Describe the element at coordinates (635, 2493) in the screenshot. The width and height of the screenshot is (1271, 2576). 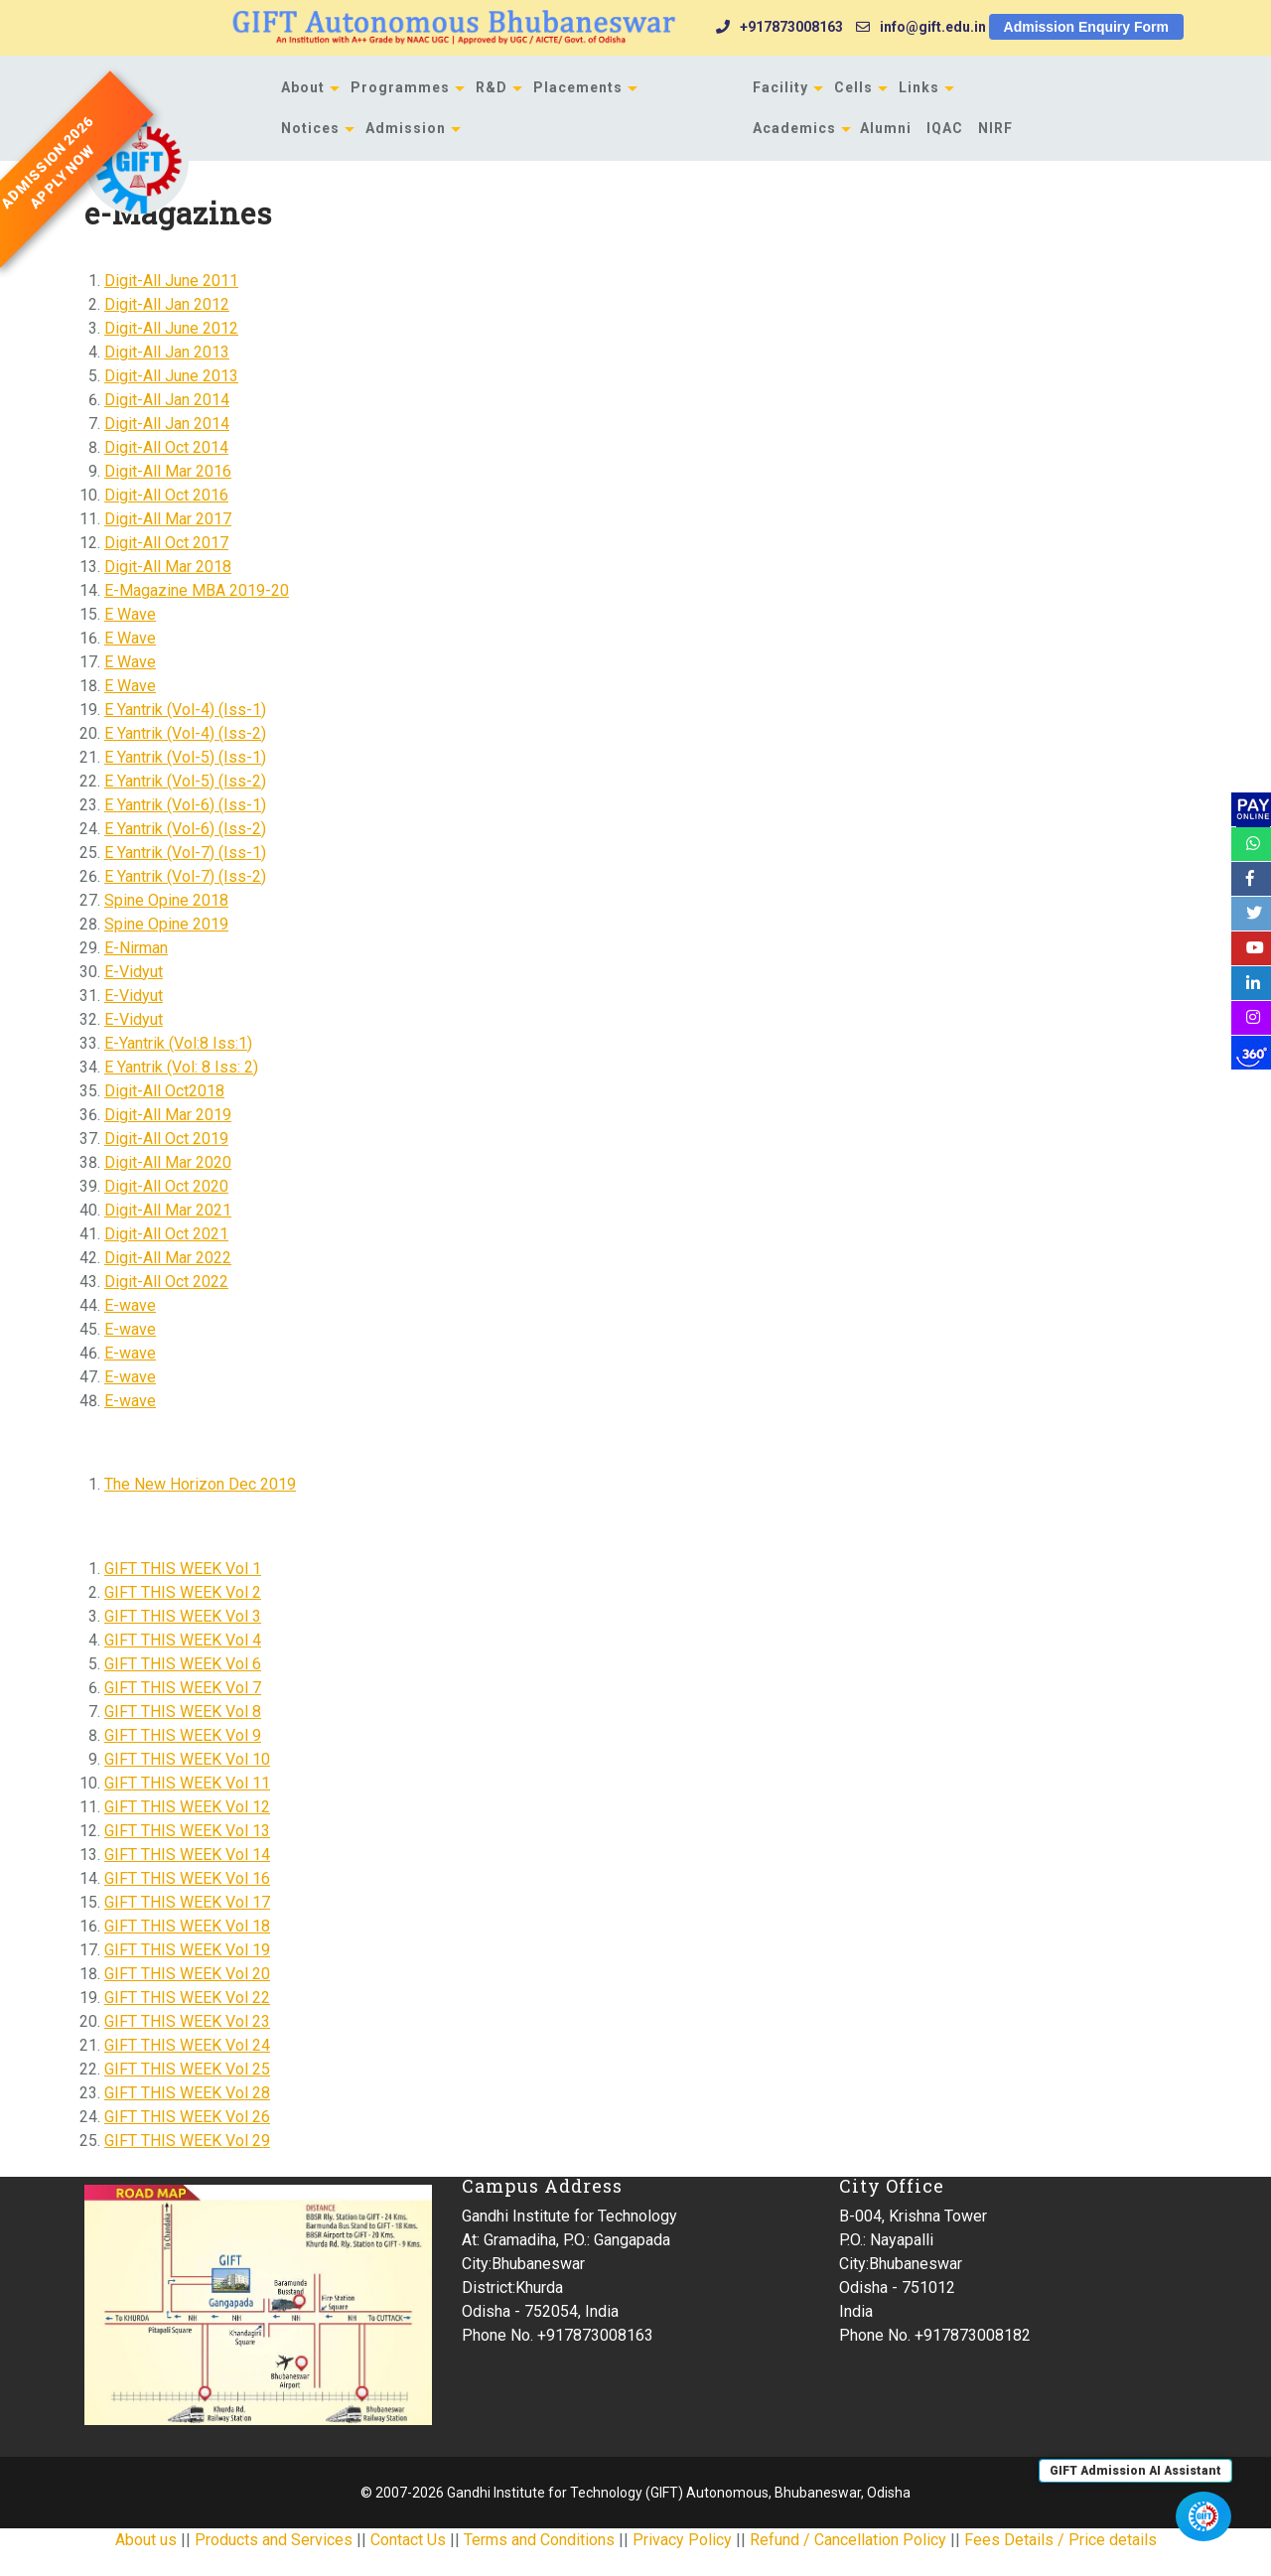
I see `© 2007-2026 Gandhi Institute for Technology (GIFT) Autonomous, Bhubaneswar, Odisha` at that location.